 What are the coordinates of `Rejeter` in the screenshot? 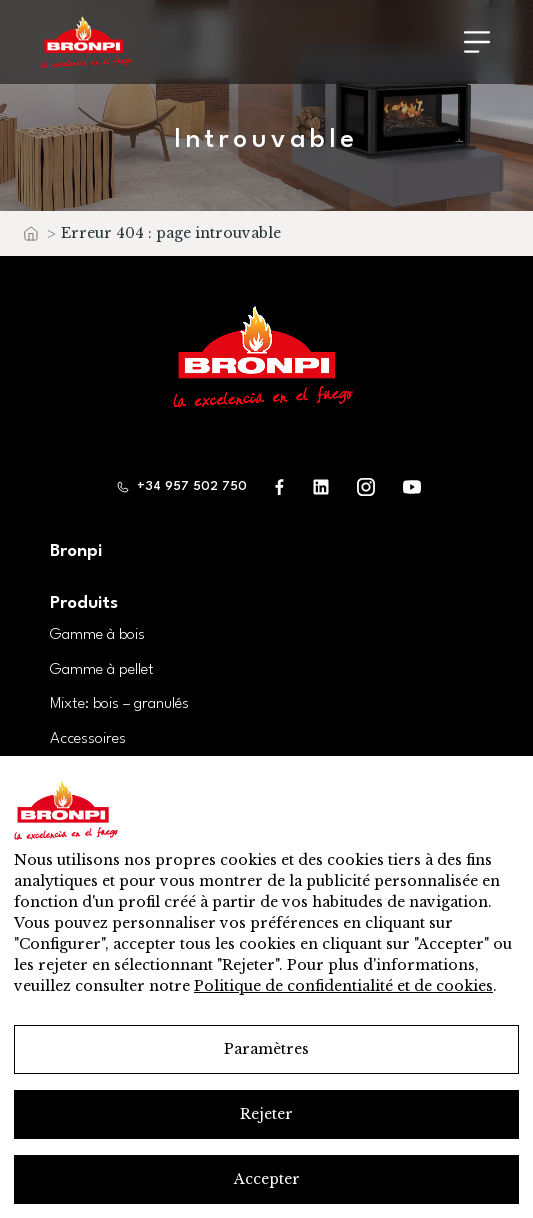 It's located at (266, 1114).